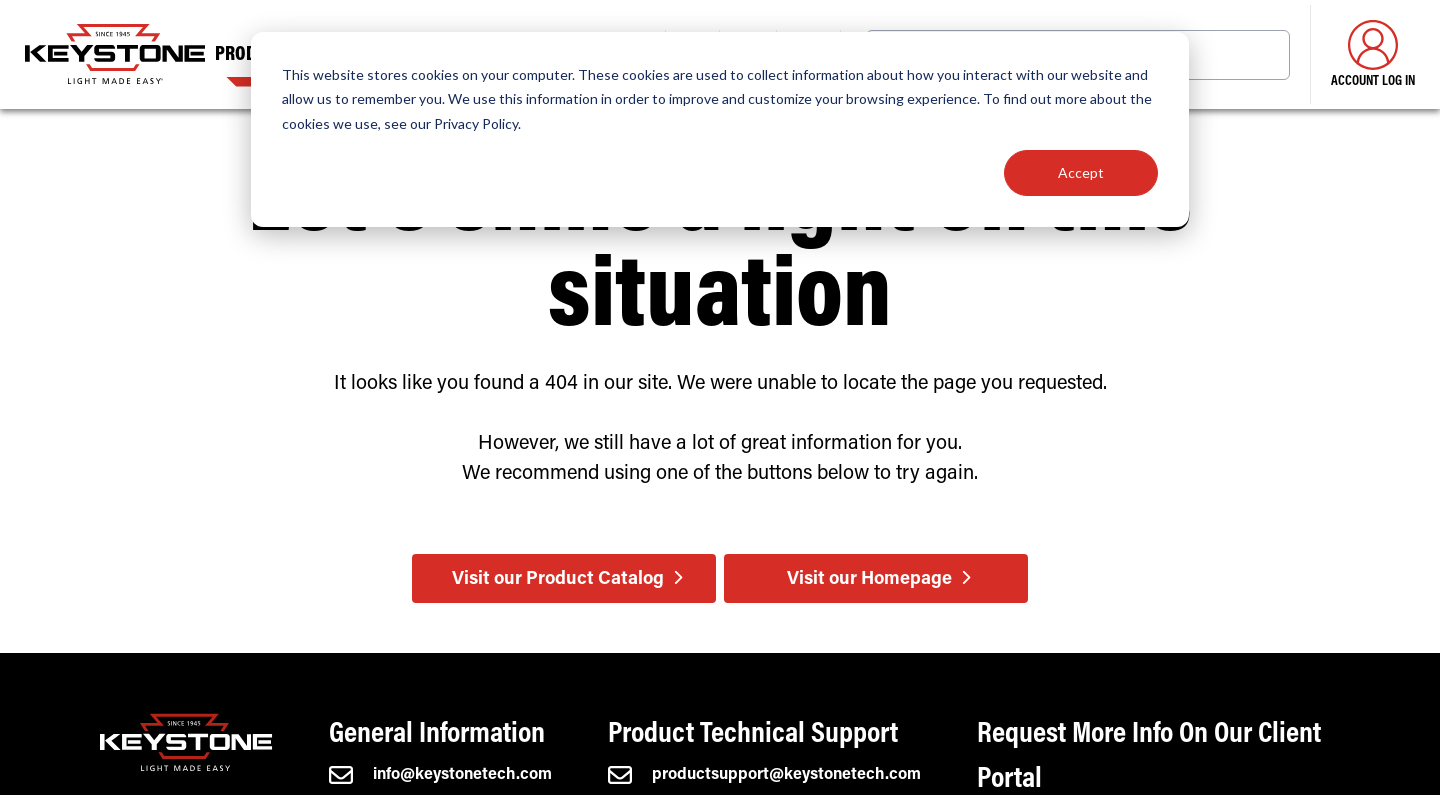 The image size is (1440, 795). Describe the element at coordinates (440, 775) in the screenshot. I see `info@keystonetech.com` at that location.